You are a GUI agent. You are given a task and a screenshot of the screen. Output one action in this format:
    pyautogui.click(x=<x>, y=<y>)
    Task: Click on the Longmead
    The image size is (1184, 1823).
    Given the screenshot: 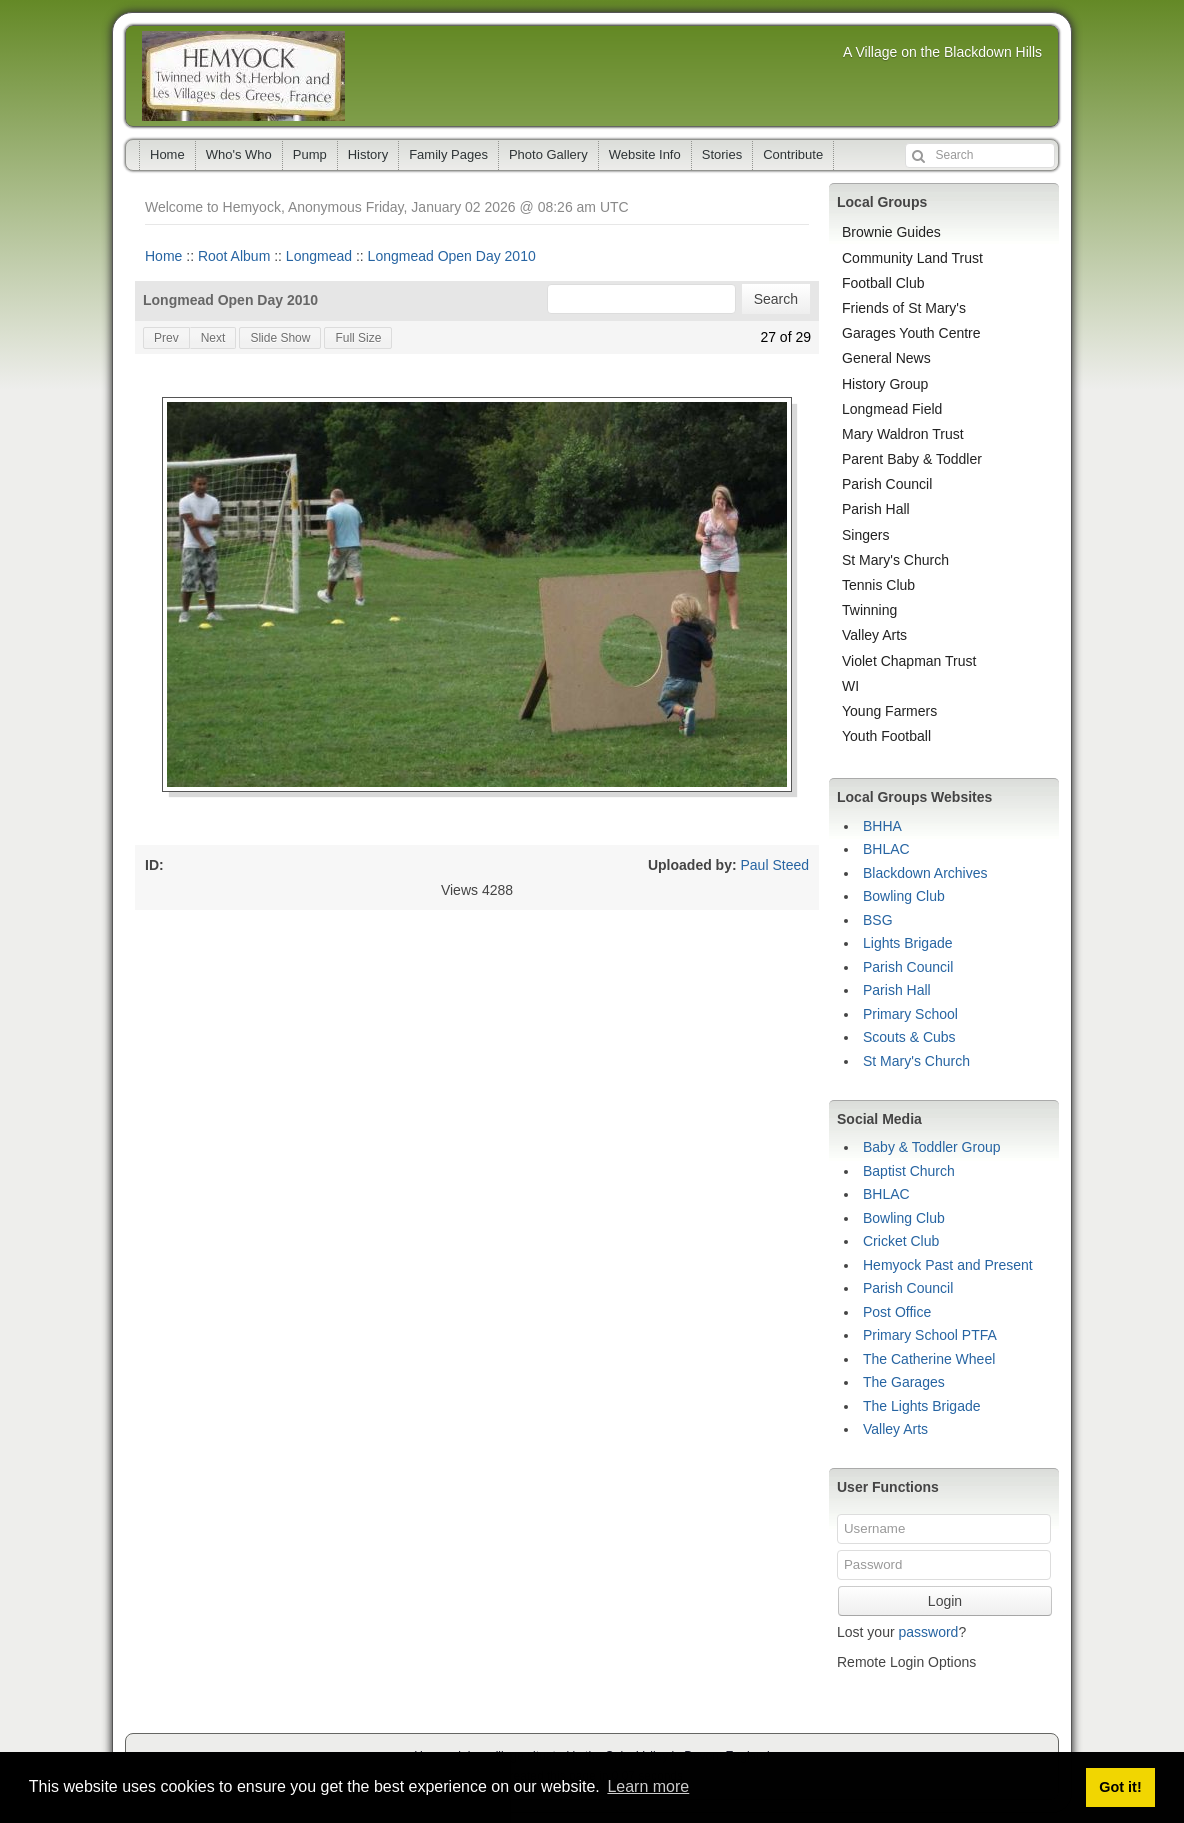 What is the action you would take?
    pyautogui.click(x=319, y=256)
    